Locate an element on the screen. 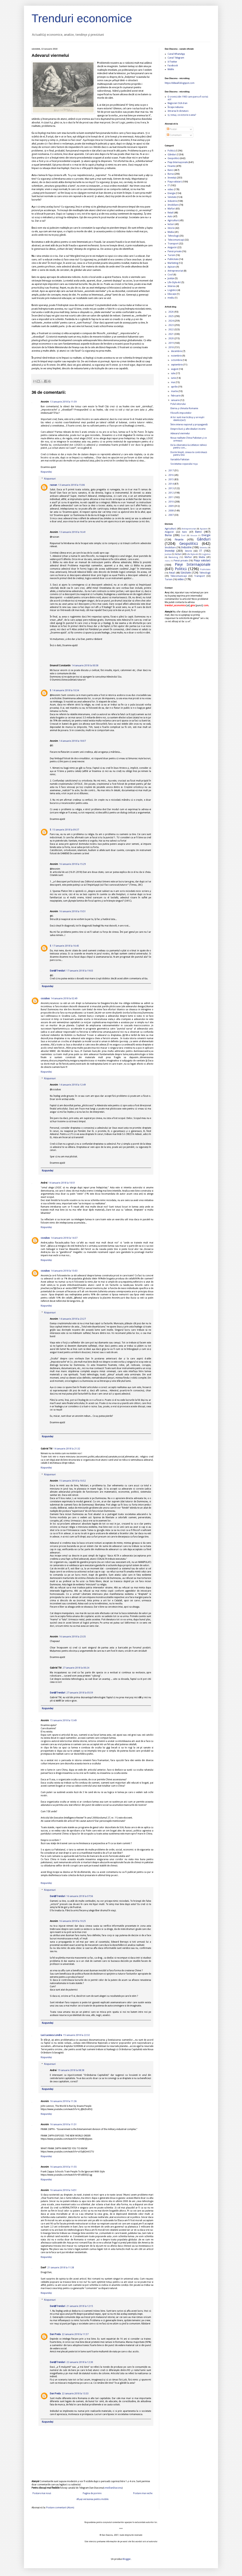  2016 is located at coordinates (171, 475).